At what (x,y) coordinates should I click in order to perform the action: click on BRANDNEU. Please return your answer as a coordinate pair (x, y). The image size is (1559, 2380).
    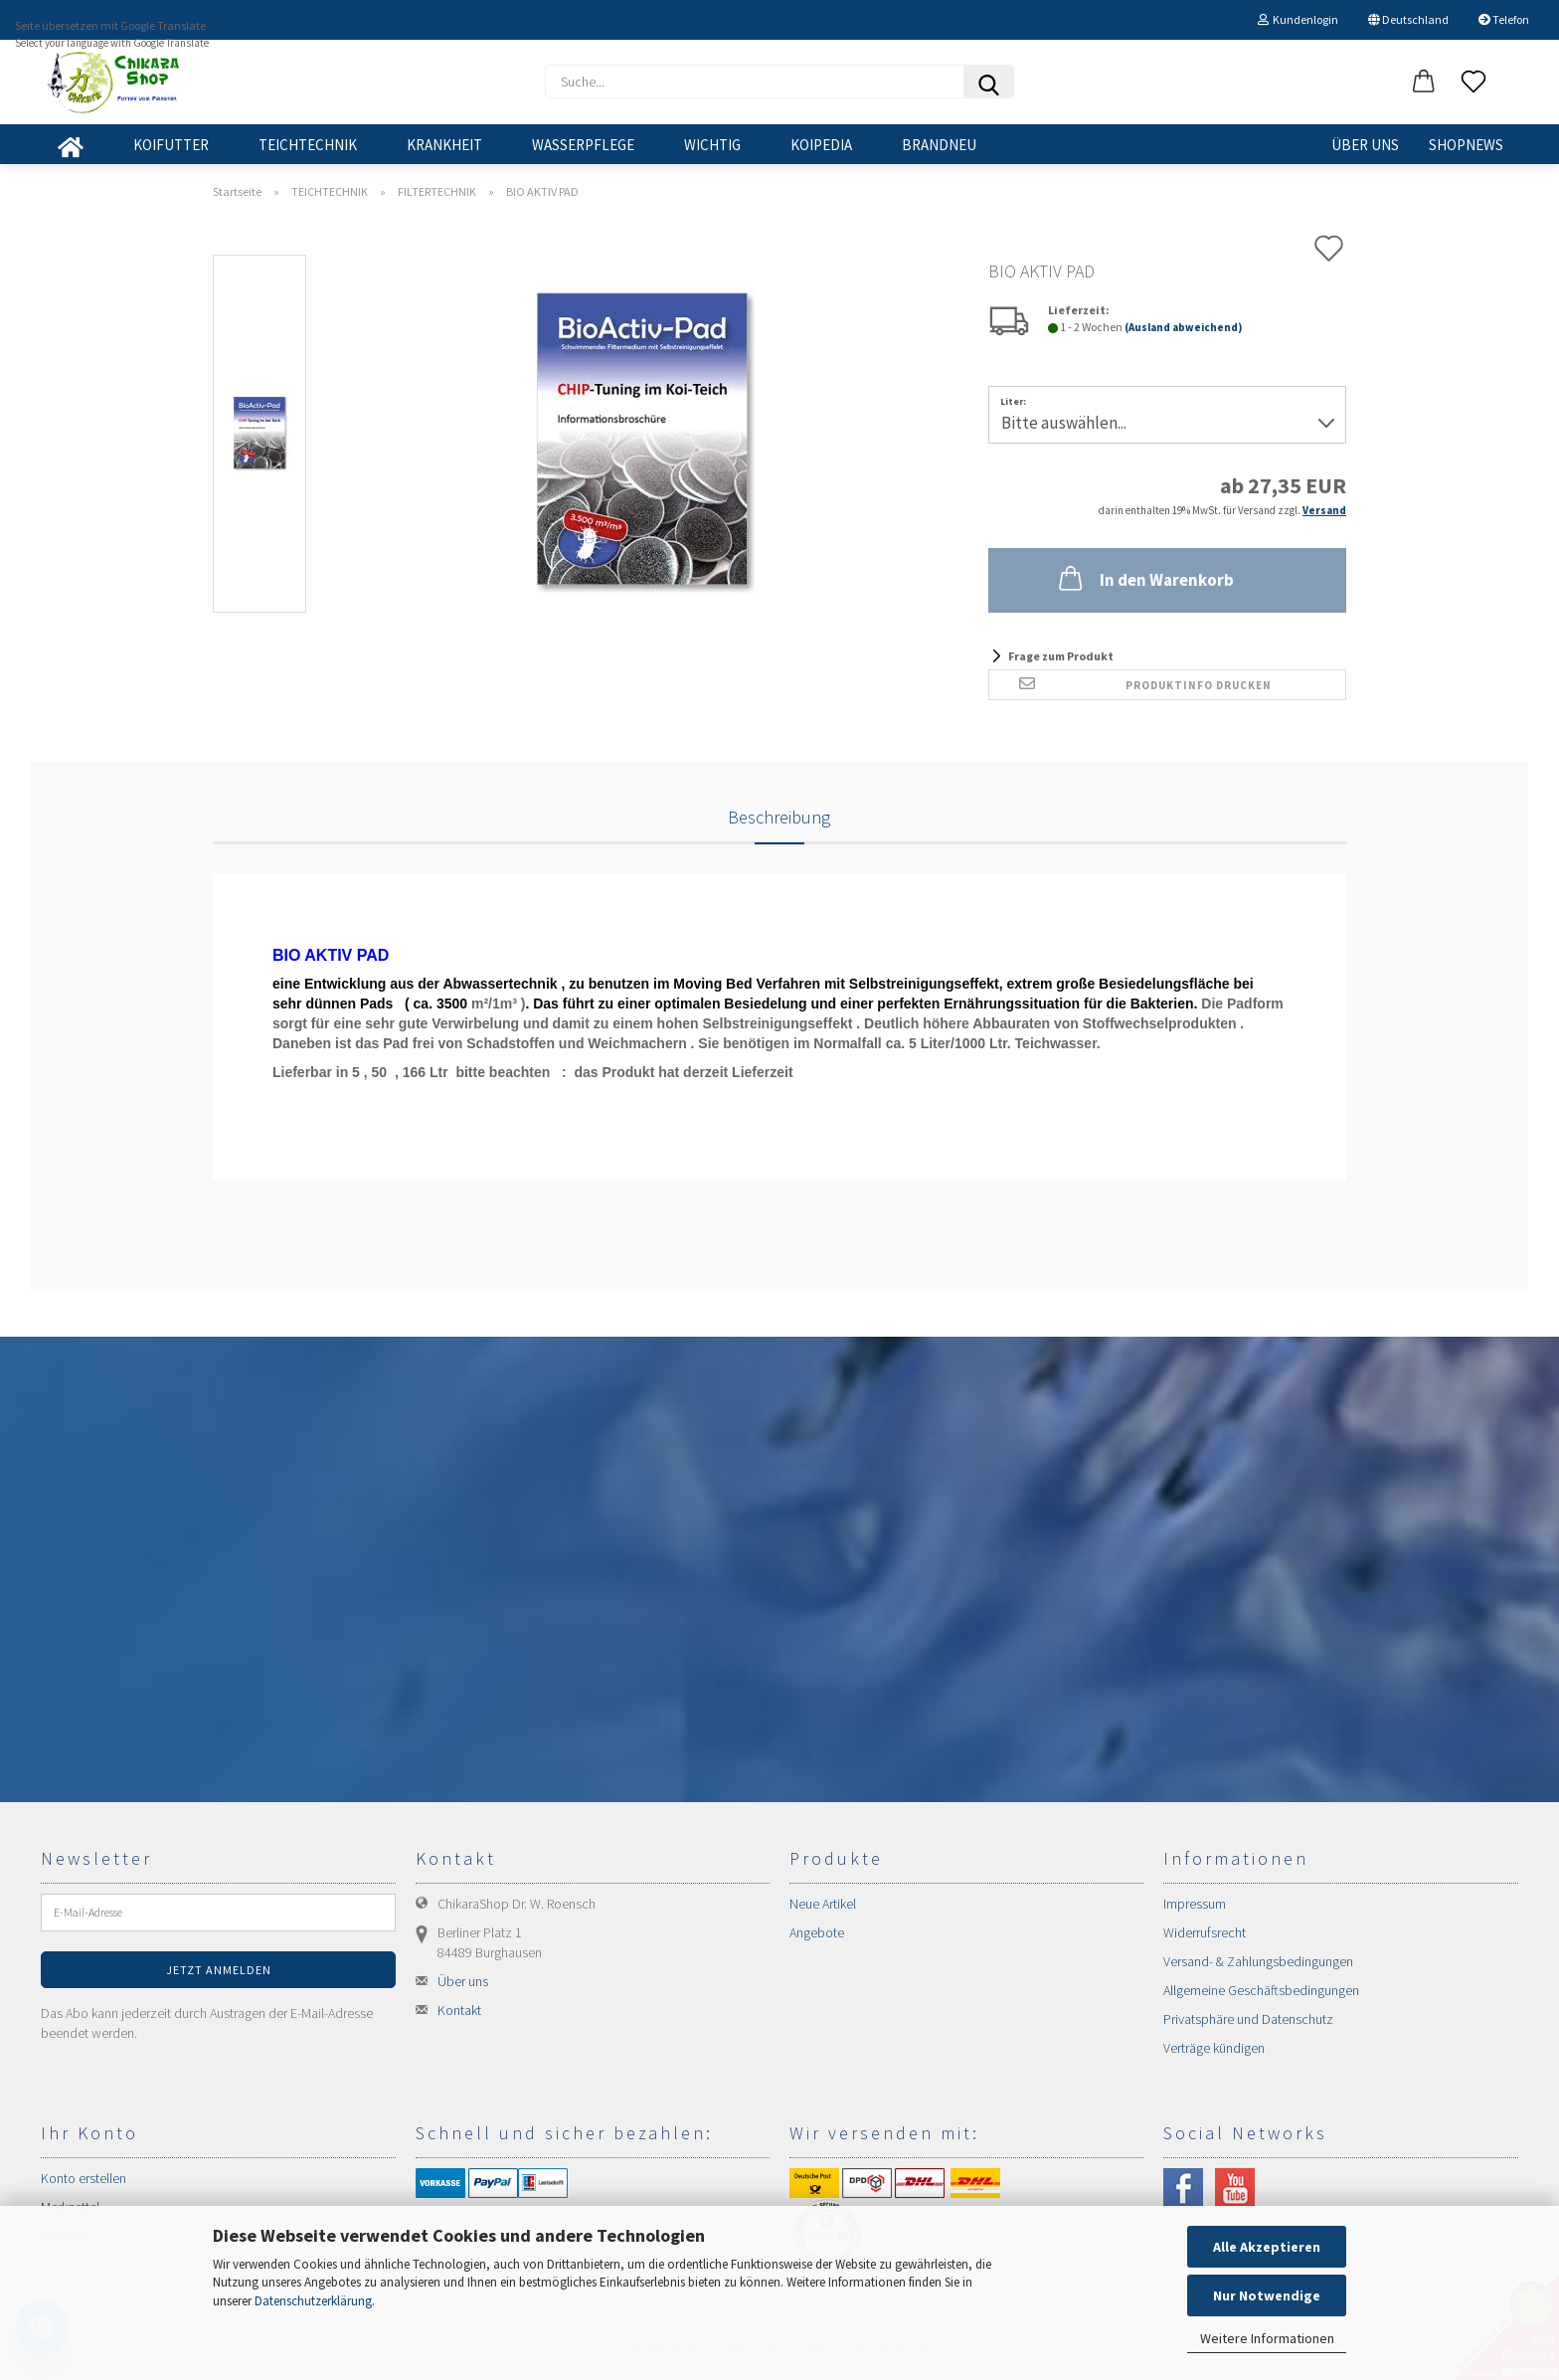
    Looking at the image, I should click on (939, 144).